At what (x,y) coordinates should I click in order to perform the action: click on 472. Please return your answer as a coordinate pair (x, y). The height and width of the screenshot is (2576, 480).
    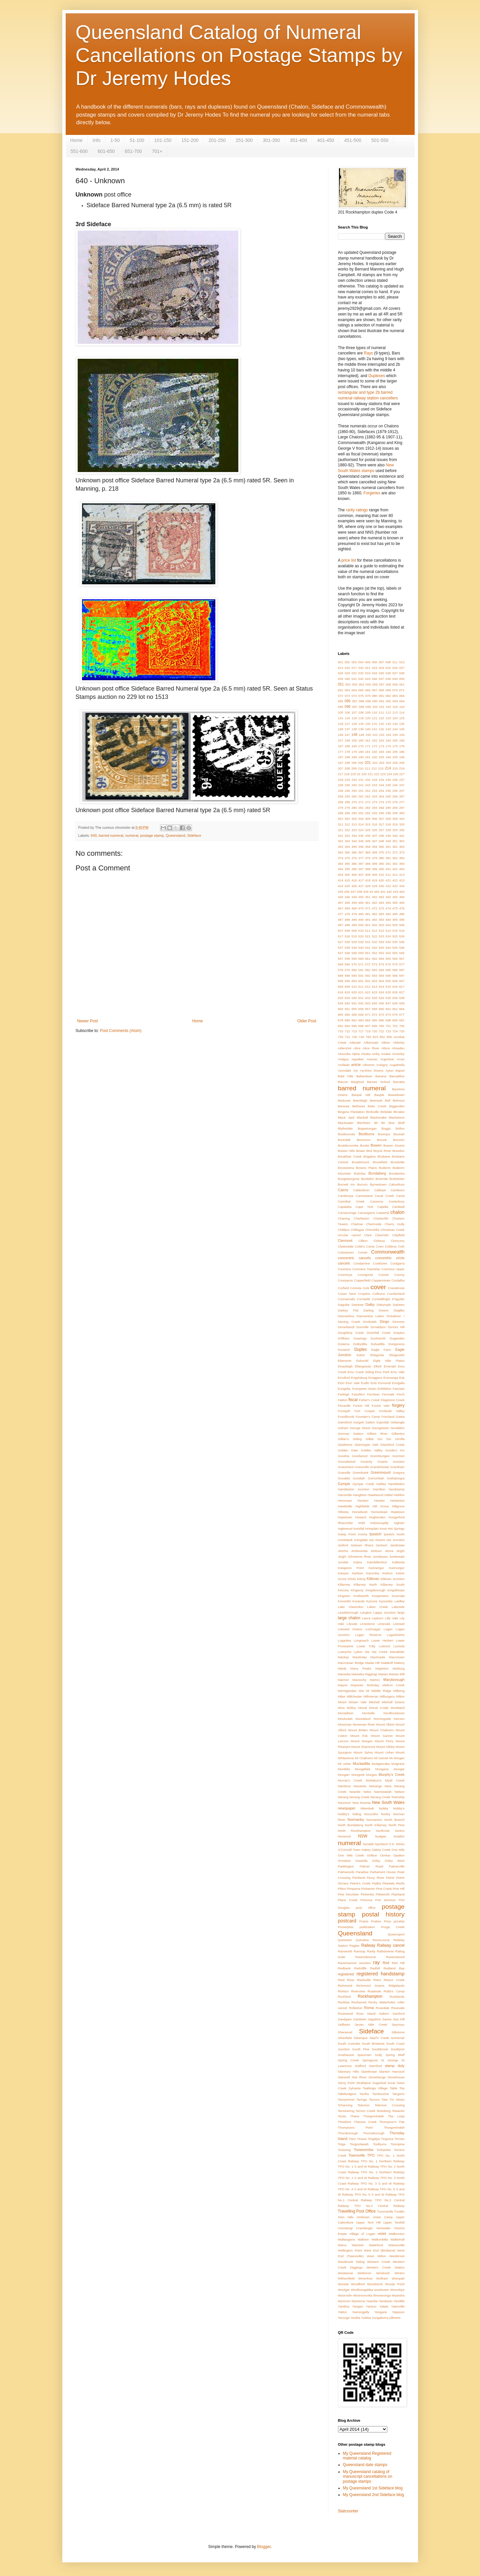
    Looking at the image, I should click on (374, 908).